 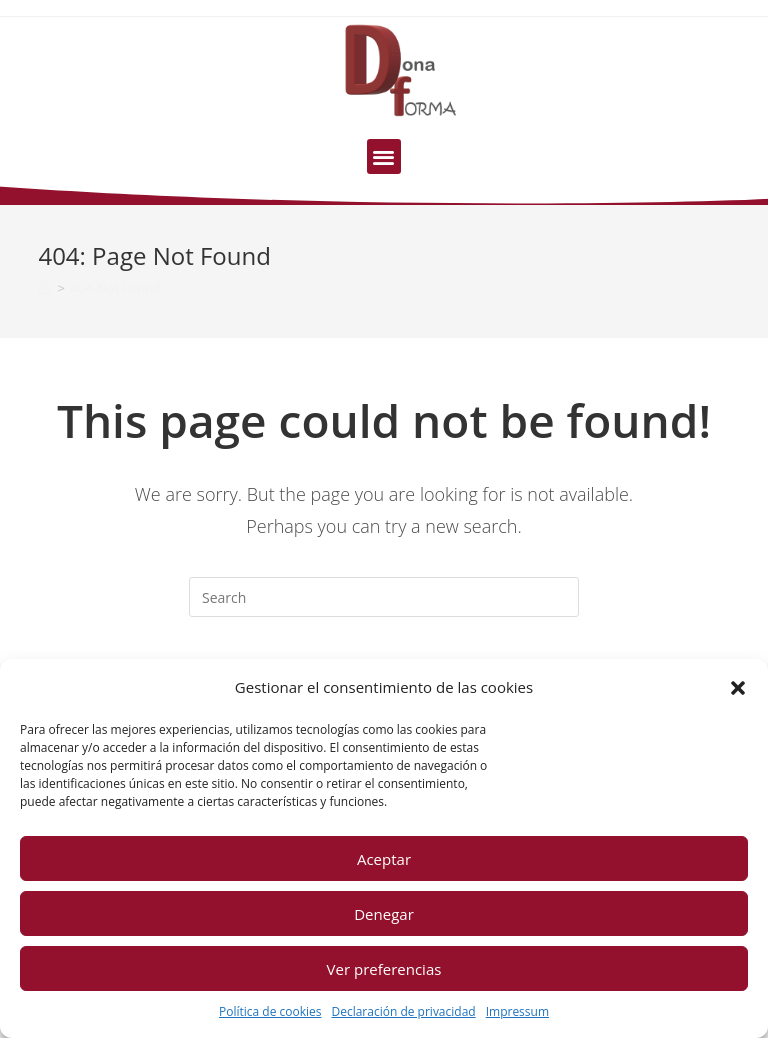 What do you see at coordinates (384, 969) in the screenshot?
I see `Ver preferencias` at bounding box center [384, 969].